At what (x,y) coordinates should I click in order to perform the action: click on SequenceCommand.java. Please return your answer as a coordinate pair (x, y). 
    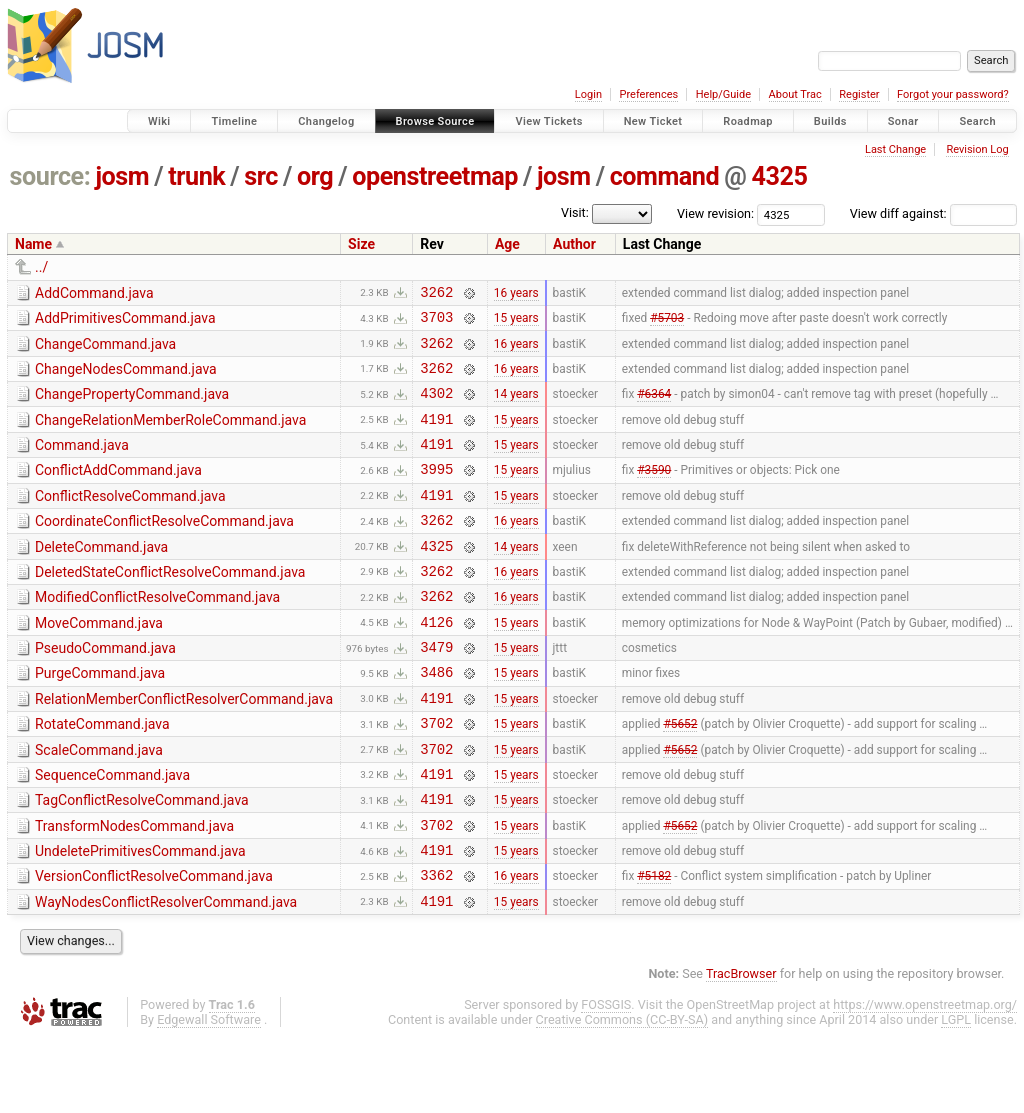
    Looking at the image, I should click on (112, 832).